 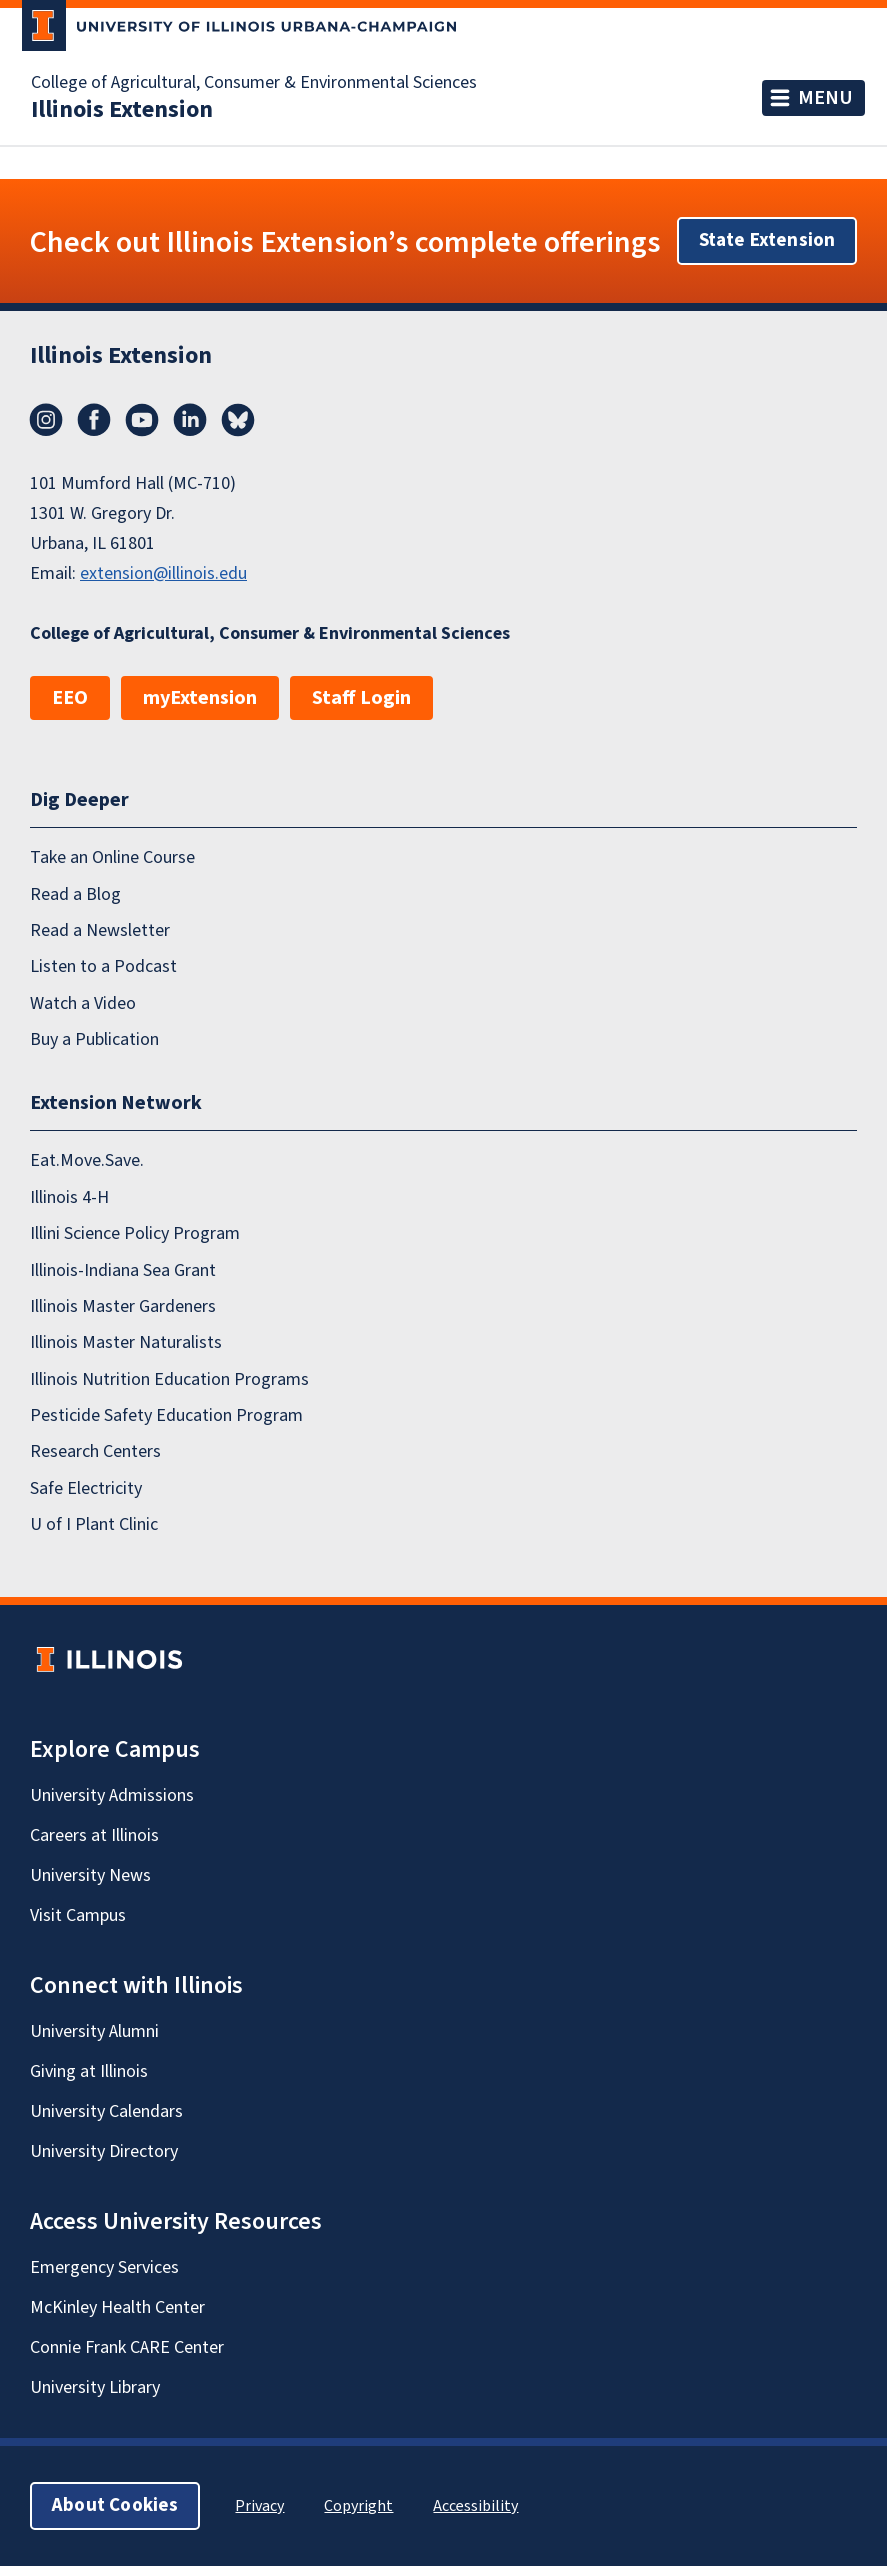 I want to click on extension@illinois.edu, so click(x=163, y=573).